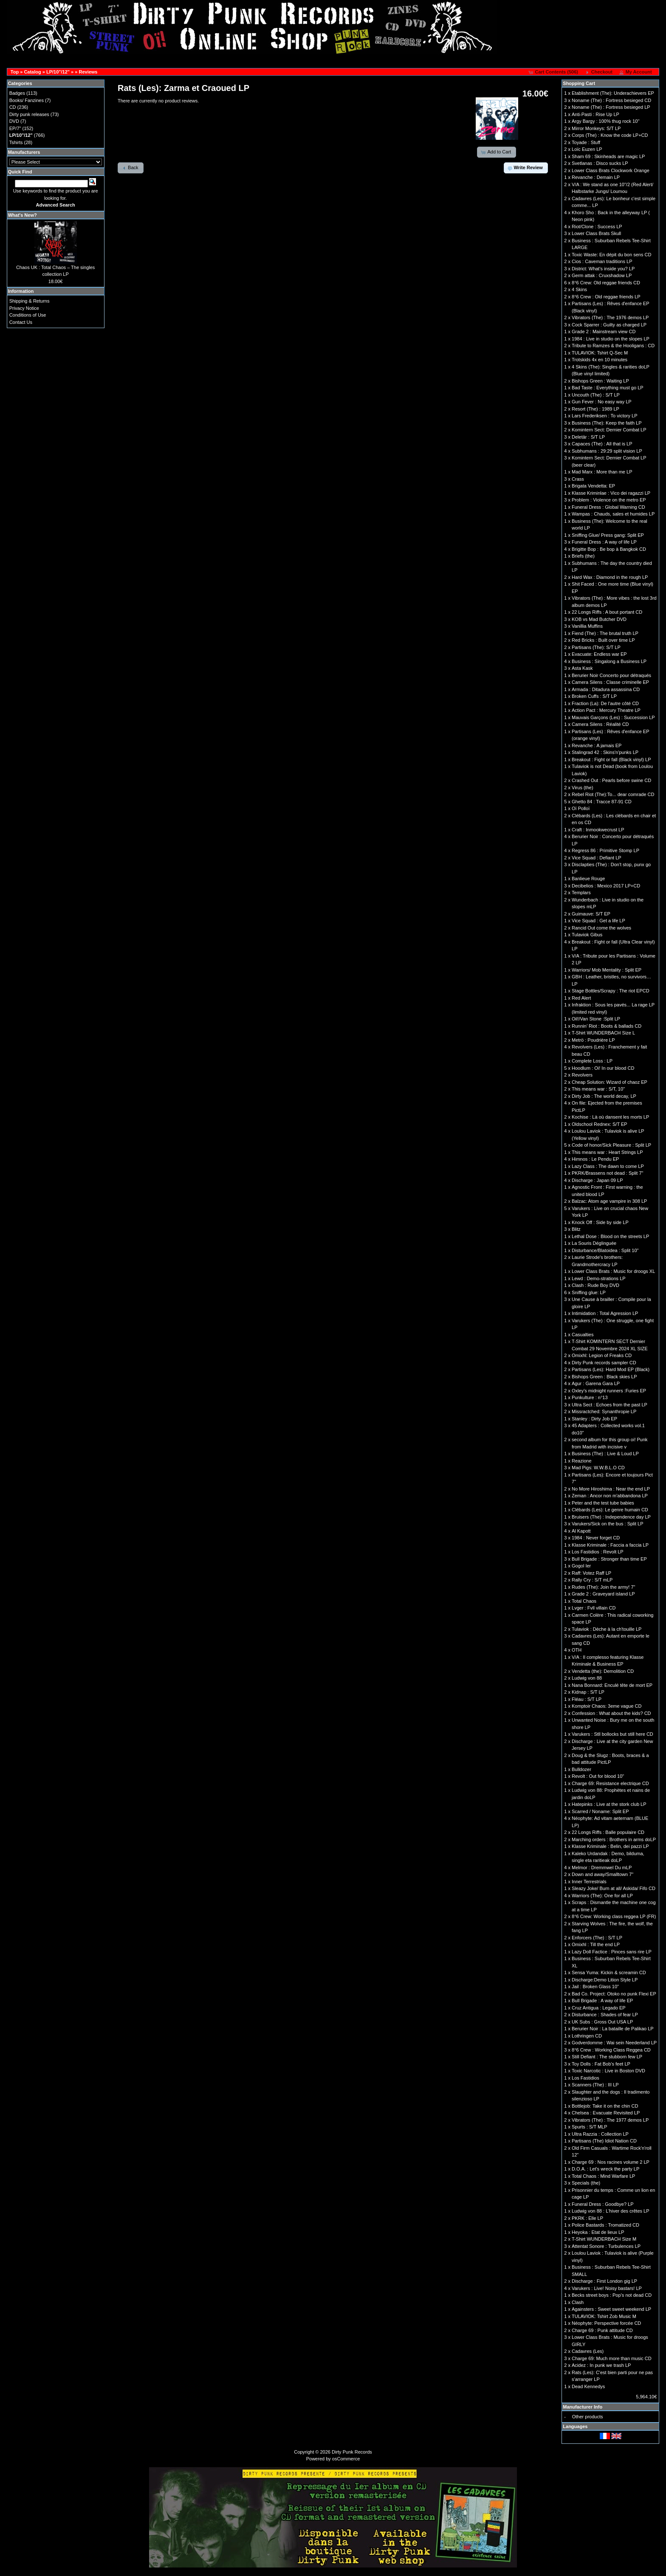  What do you see at coordinates (581, 808) in the screenshot?
I see `Oï Polloï` at bounding box center [581, 808].